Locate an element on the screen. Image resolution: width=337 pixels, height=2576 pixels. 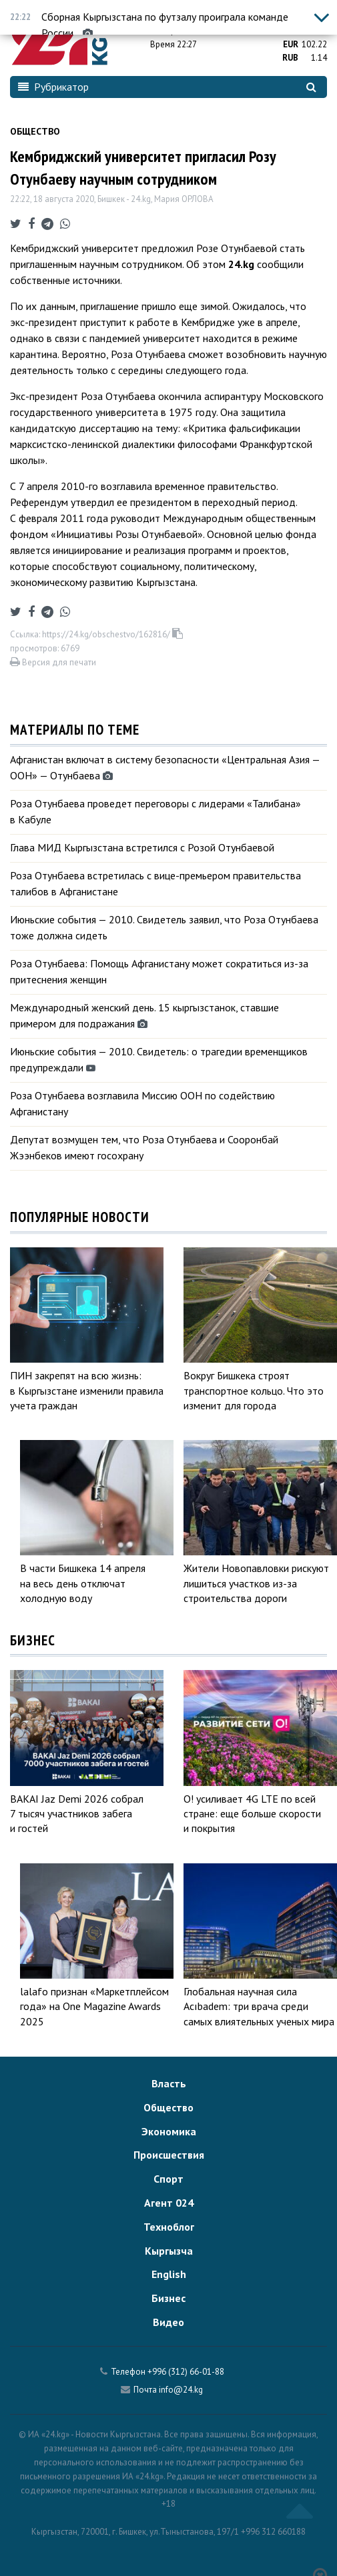
Рубрикатор is located at coordinates (53, 86).